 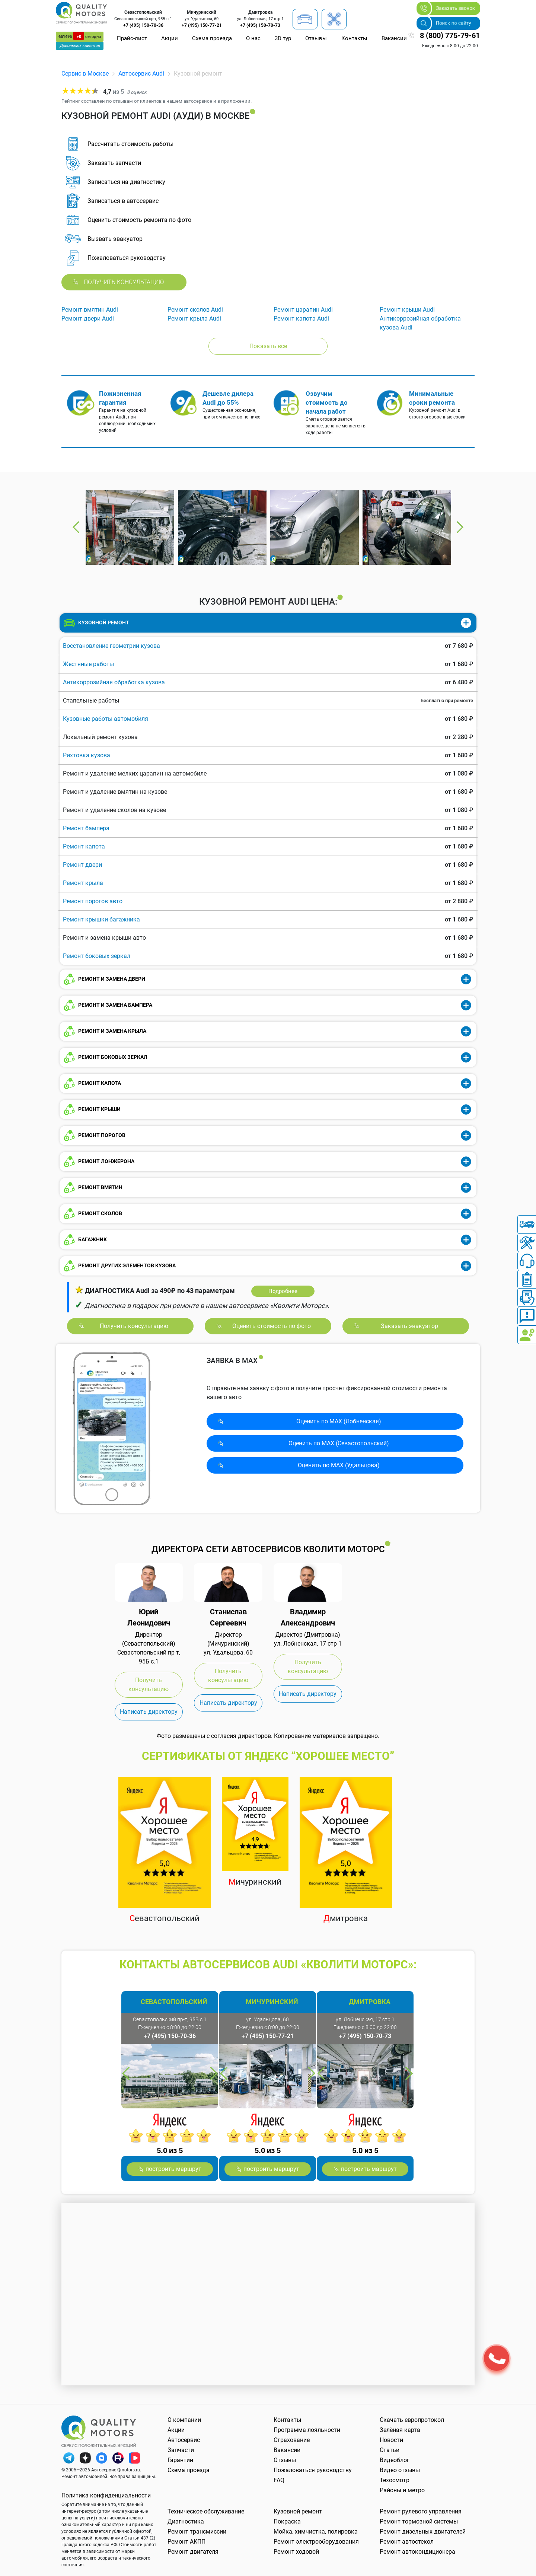 I want to click on Жестяные работы, so click(x=88, y=664).